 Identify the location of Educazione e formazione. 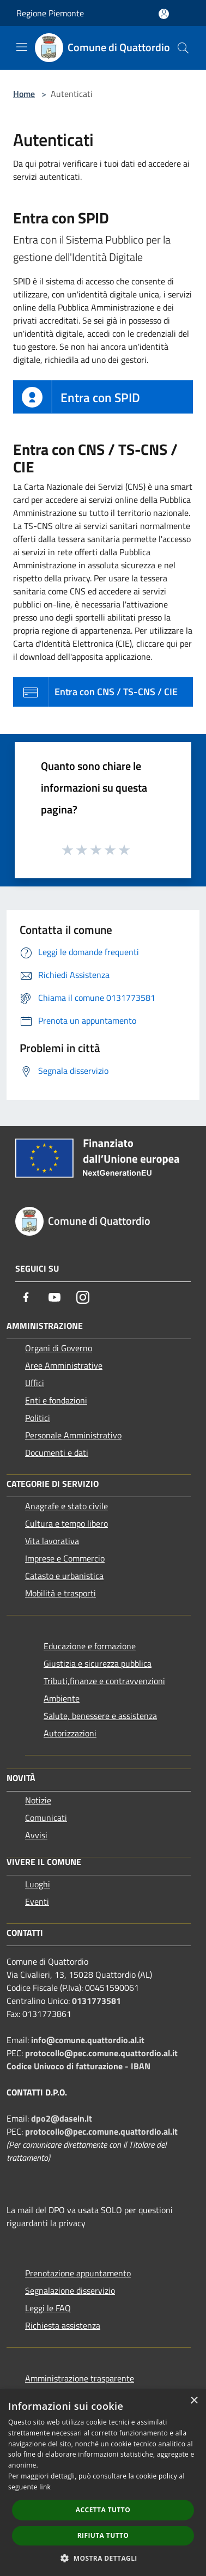
(90, 1645).